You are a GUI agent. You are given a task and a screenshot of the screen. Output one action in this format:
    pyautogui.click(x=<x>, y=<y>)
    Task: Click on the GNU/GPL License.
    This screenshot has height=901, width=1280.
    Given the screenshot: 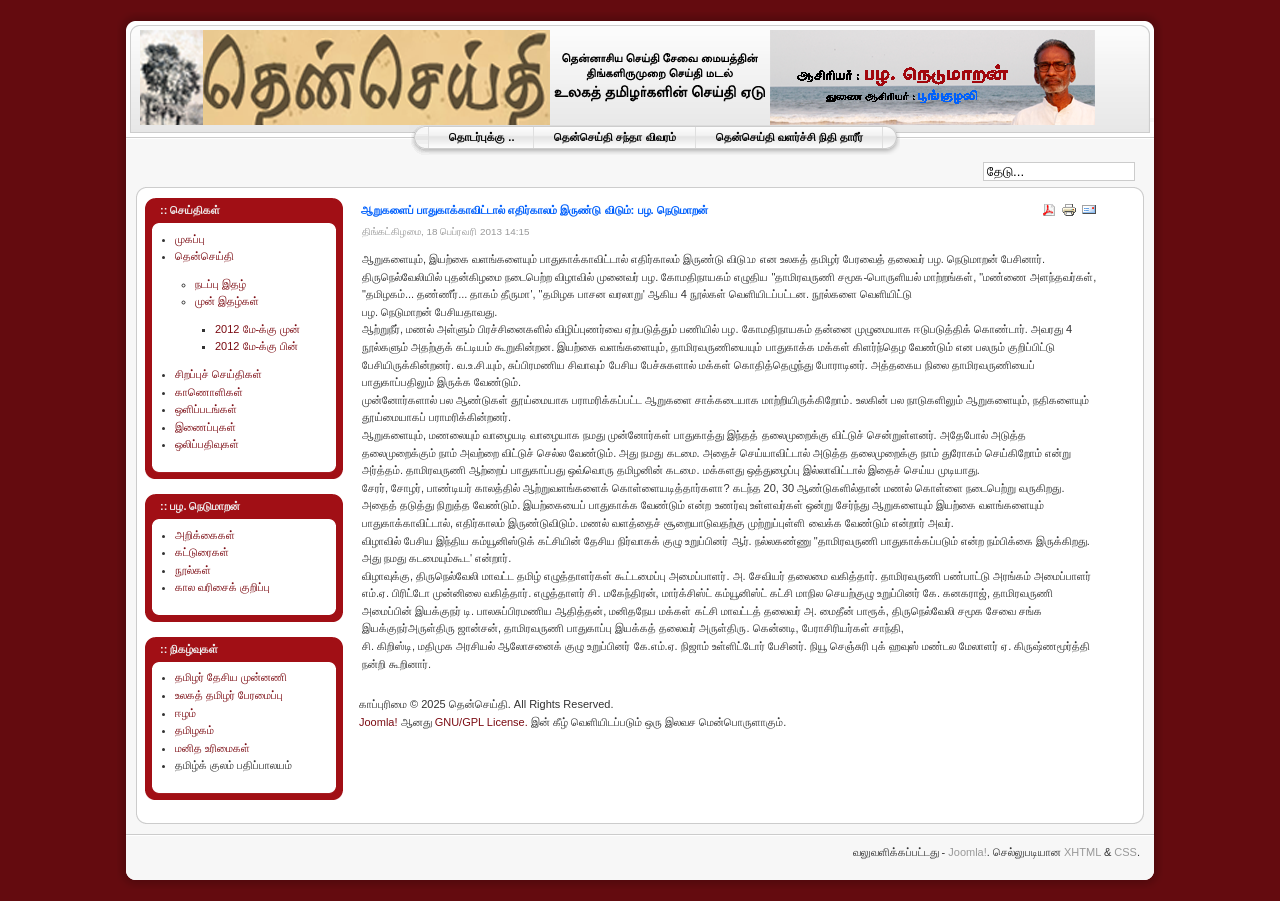 What is the action you would take?
    pyautogui.click(x=481, y=722)
    